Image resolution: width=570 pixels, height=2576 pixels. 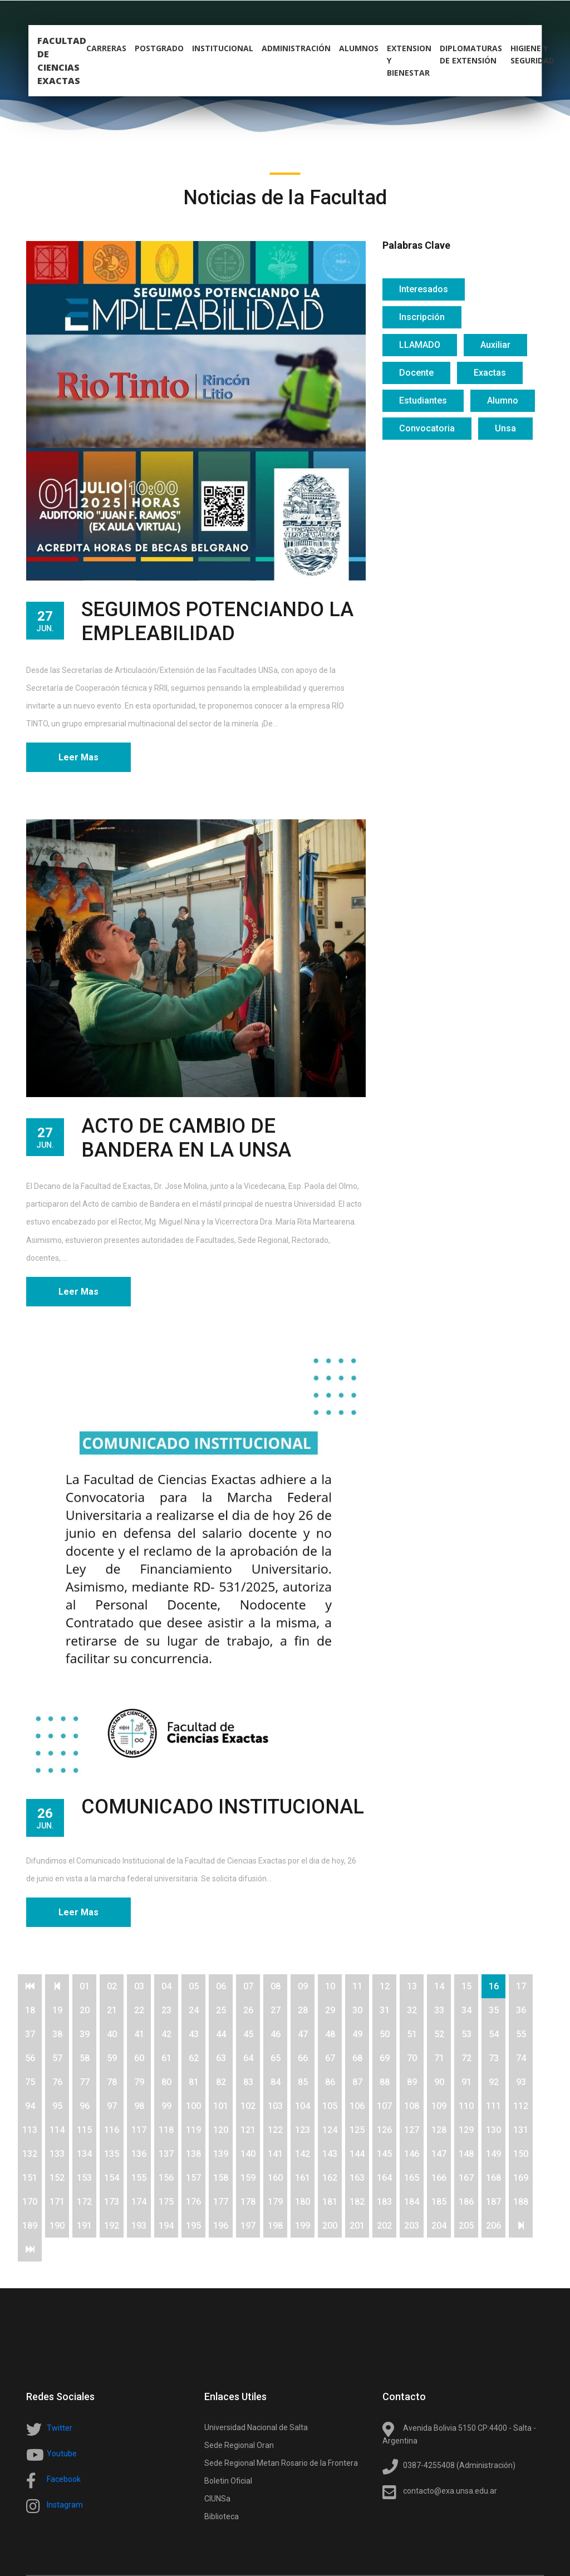 What do you see at coordinates (494, 2082) in the screenshot?
I see `92` at bounding box center [494, 2082].